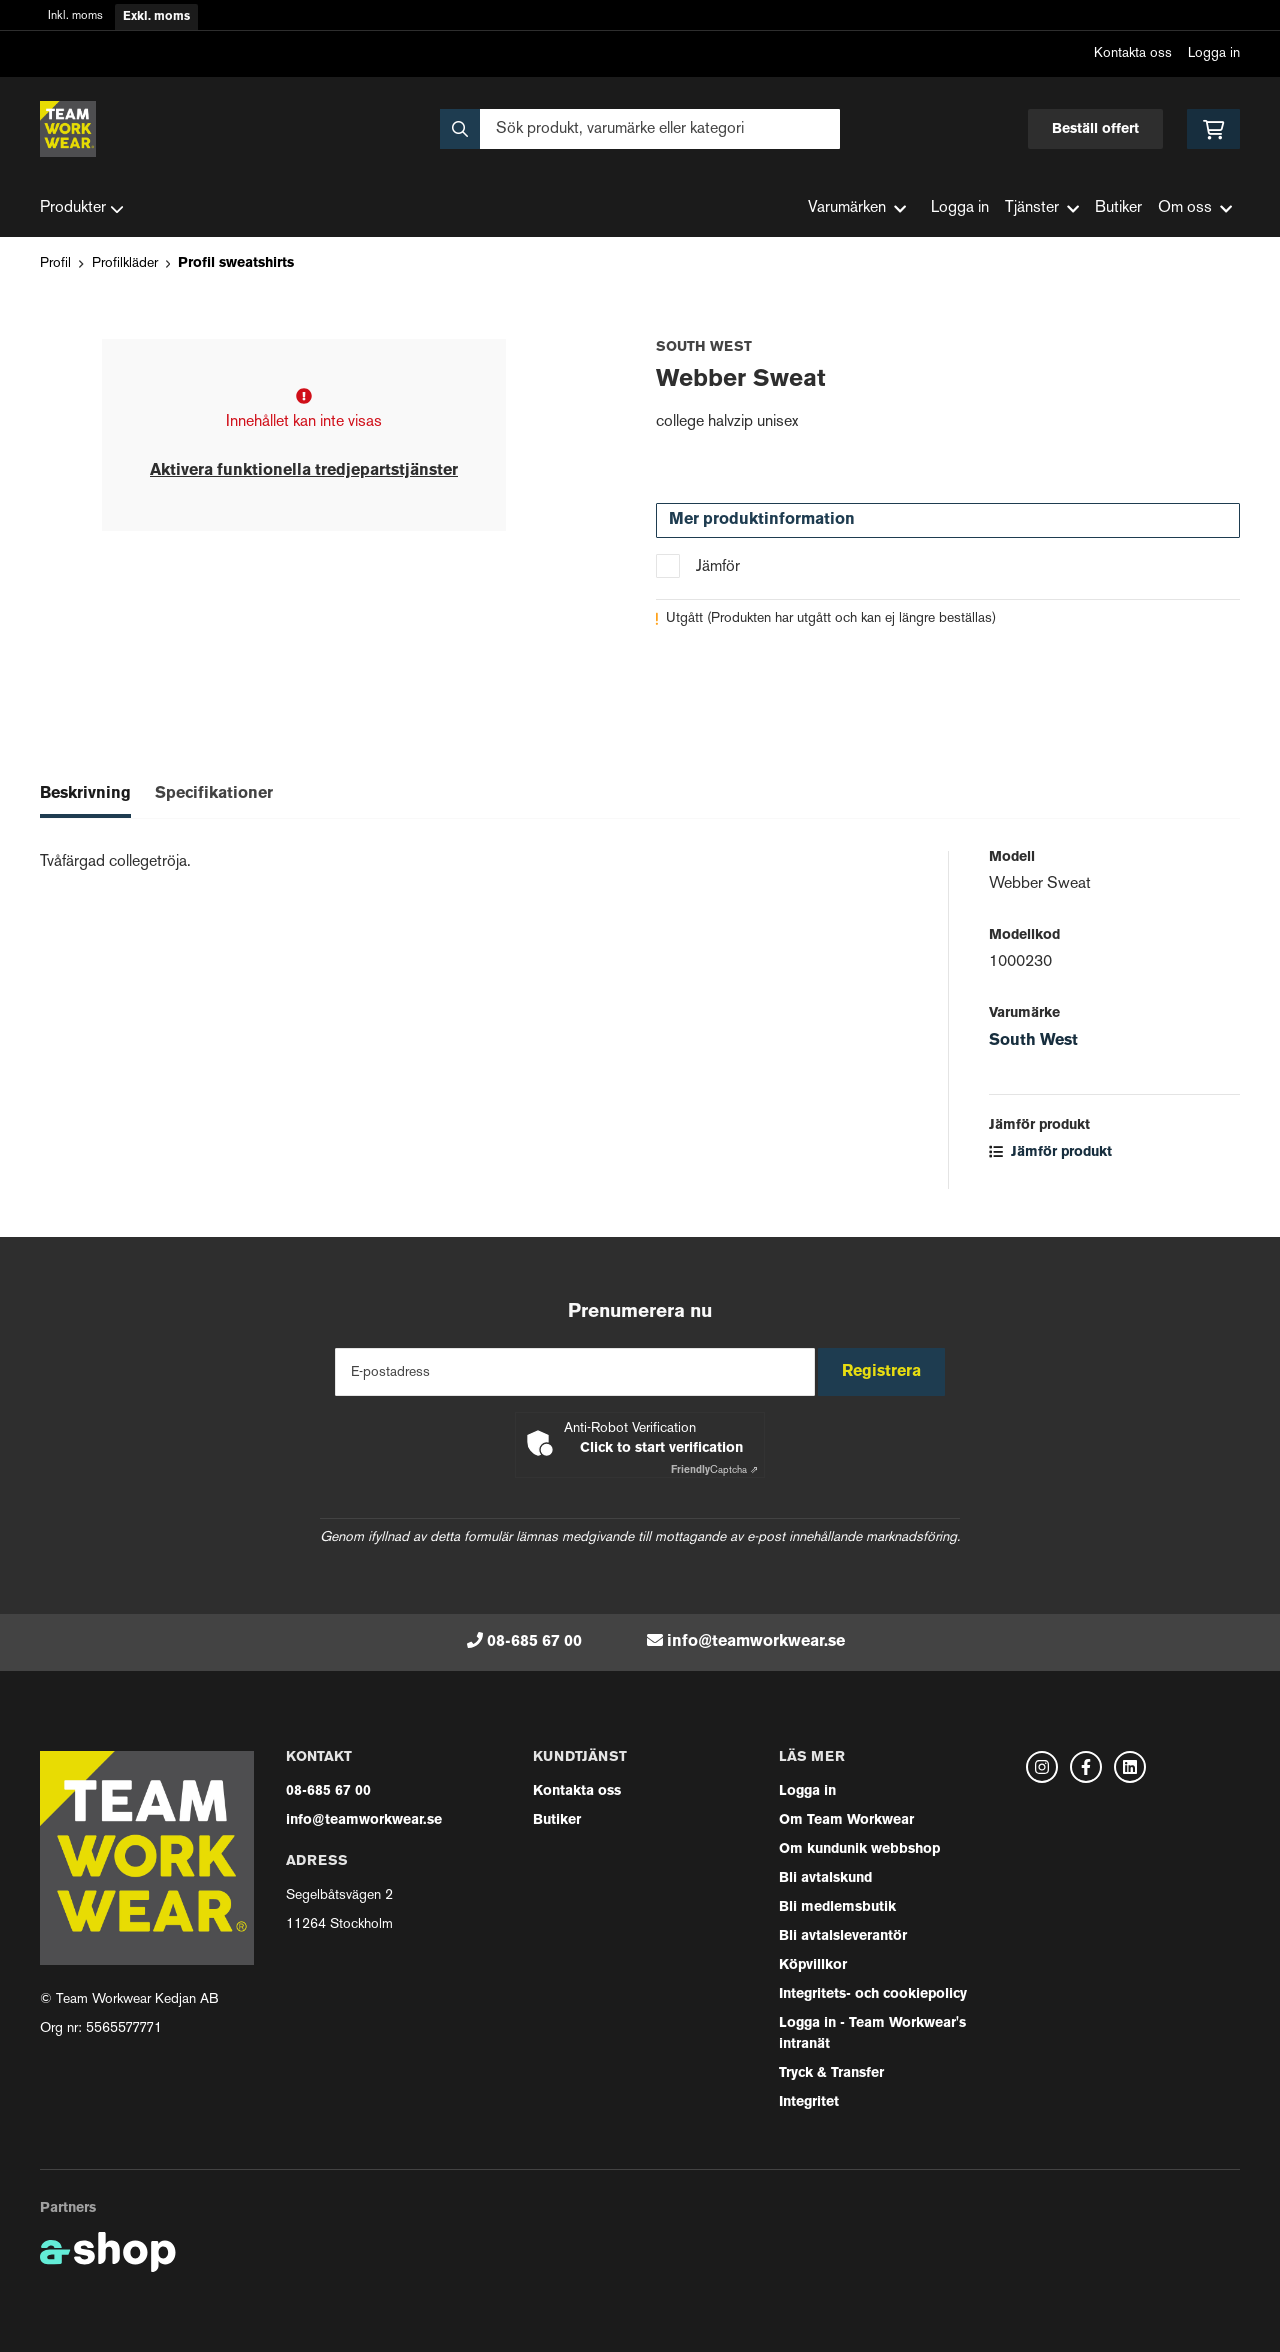 The height and width of the screenshot is (2352, 1280). I want to click on Aktivera funktionella tredjepartstjänster [button], so click(304, 471).